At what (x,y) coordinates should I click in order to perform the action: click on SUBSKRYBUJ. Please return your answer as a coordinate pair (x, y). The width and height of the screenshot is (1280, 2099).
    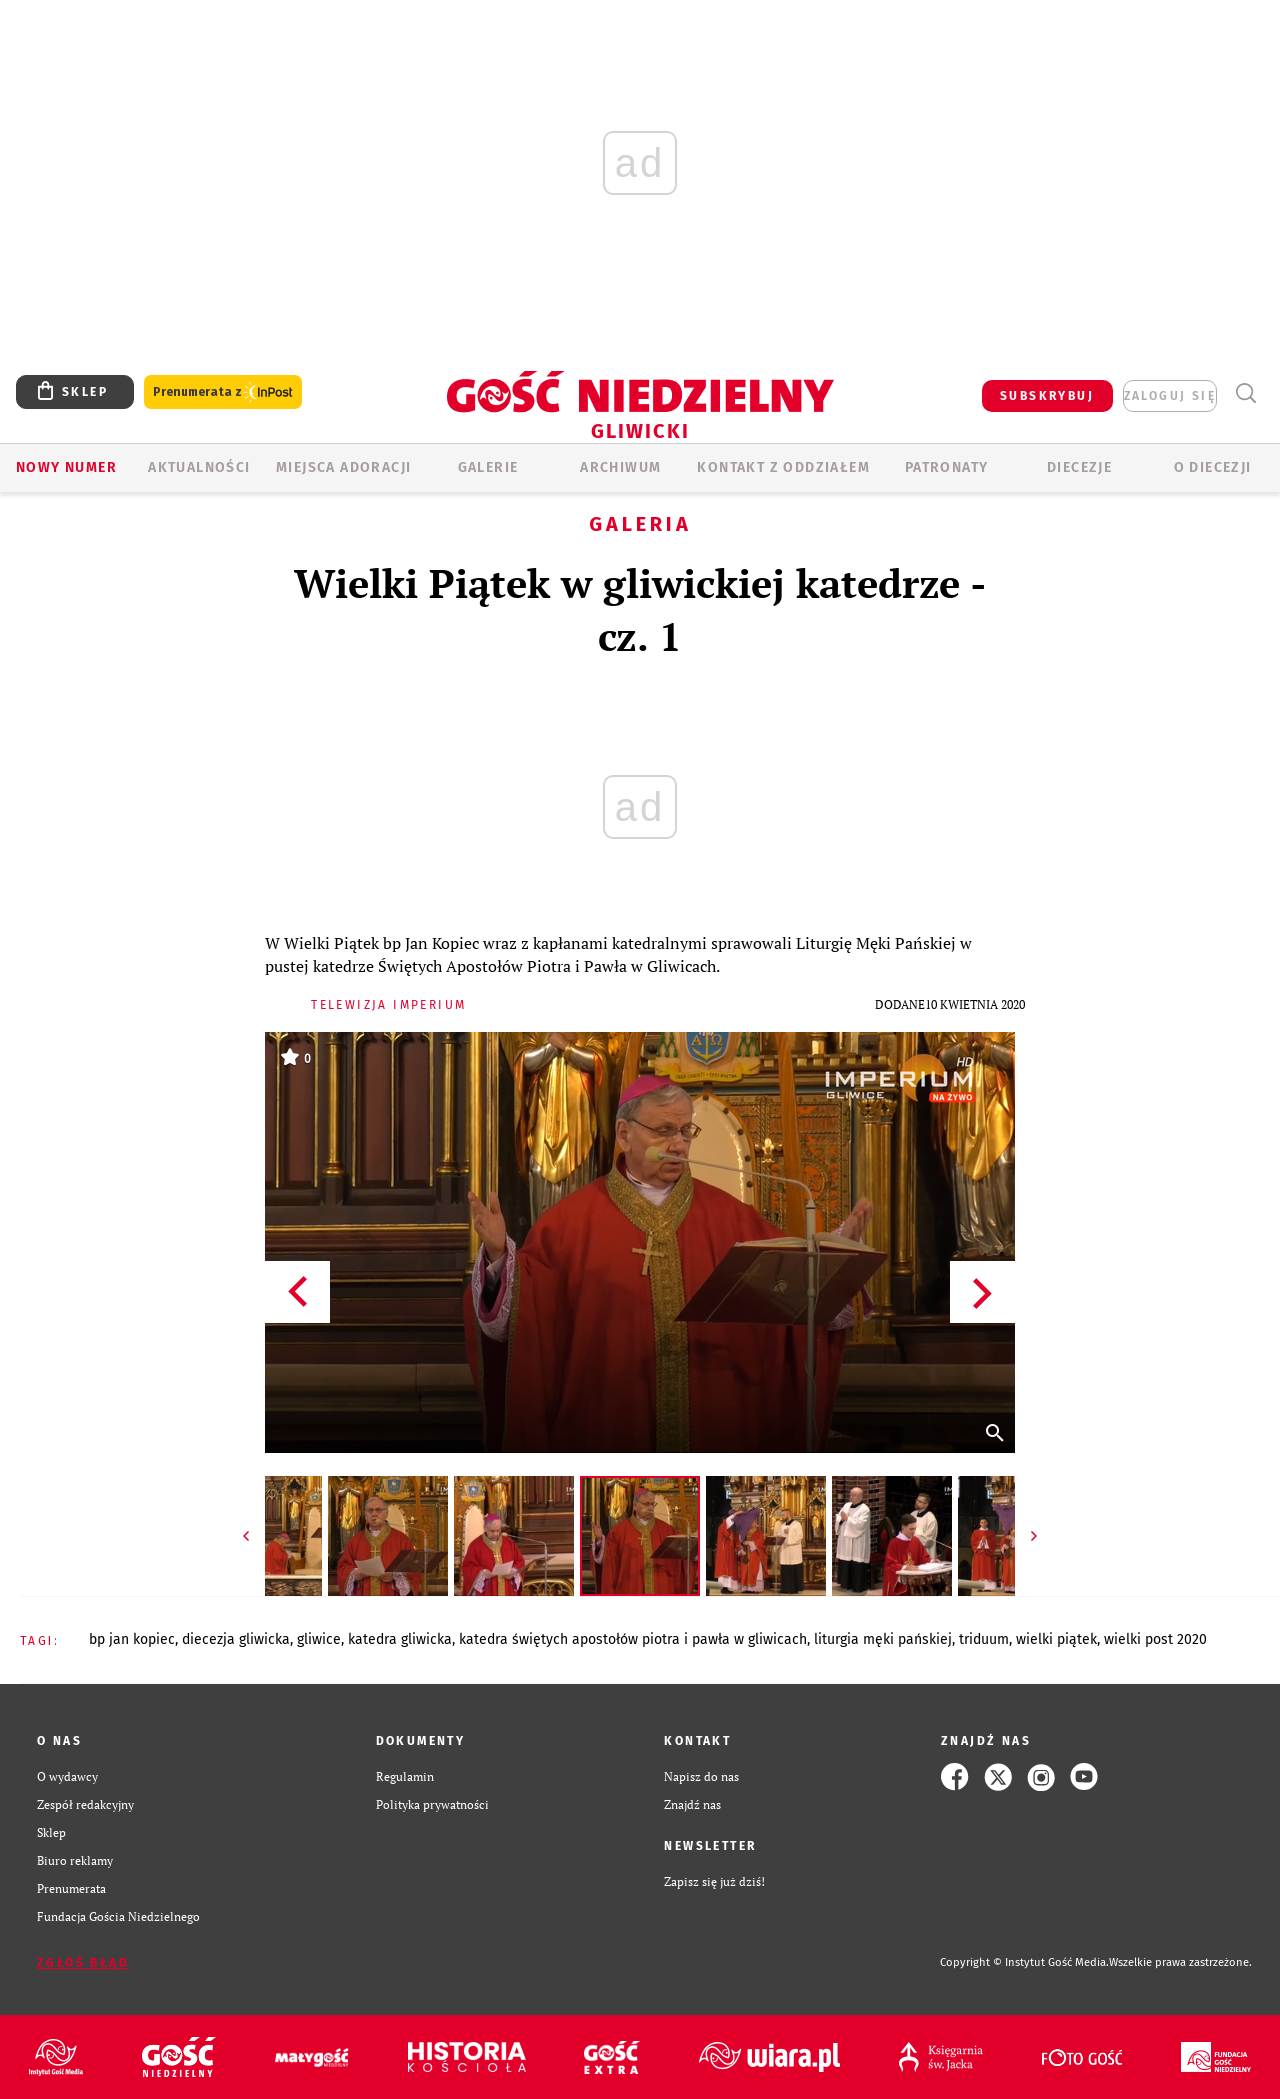
    Looking at the image, I should click on (1047, 396).